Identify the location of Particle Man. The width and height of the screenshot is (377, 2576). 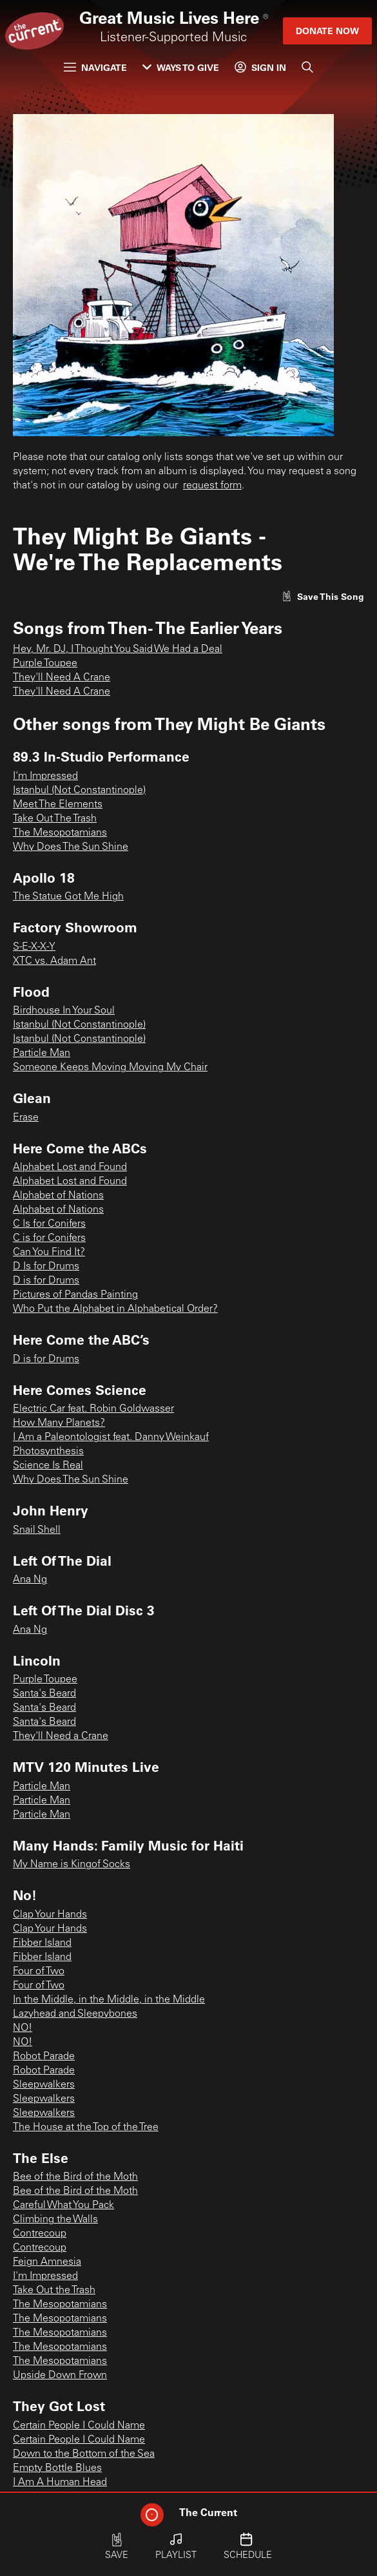
(41, 1053).